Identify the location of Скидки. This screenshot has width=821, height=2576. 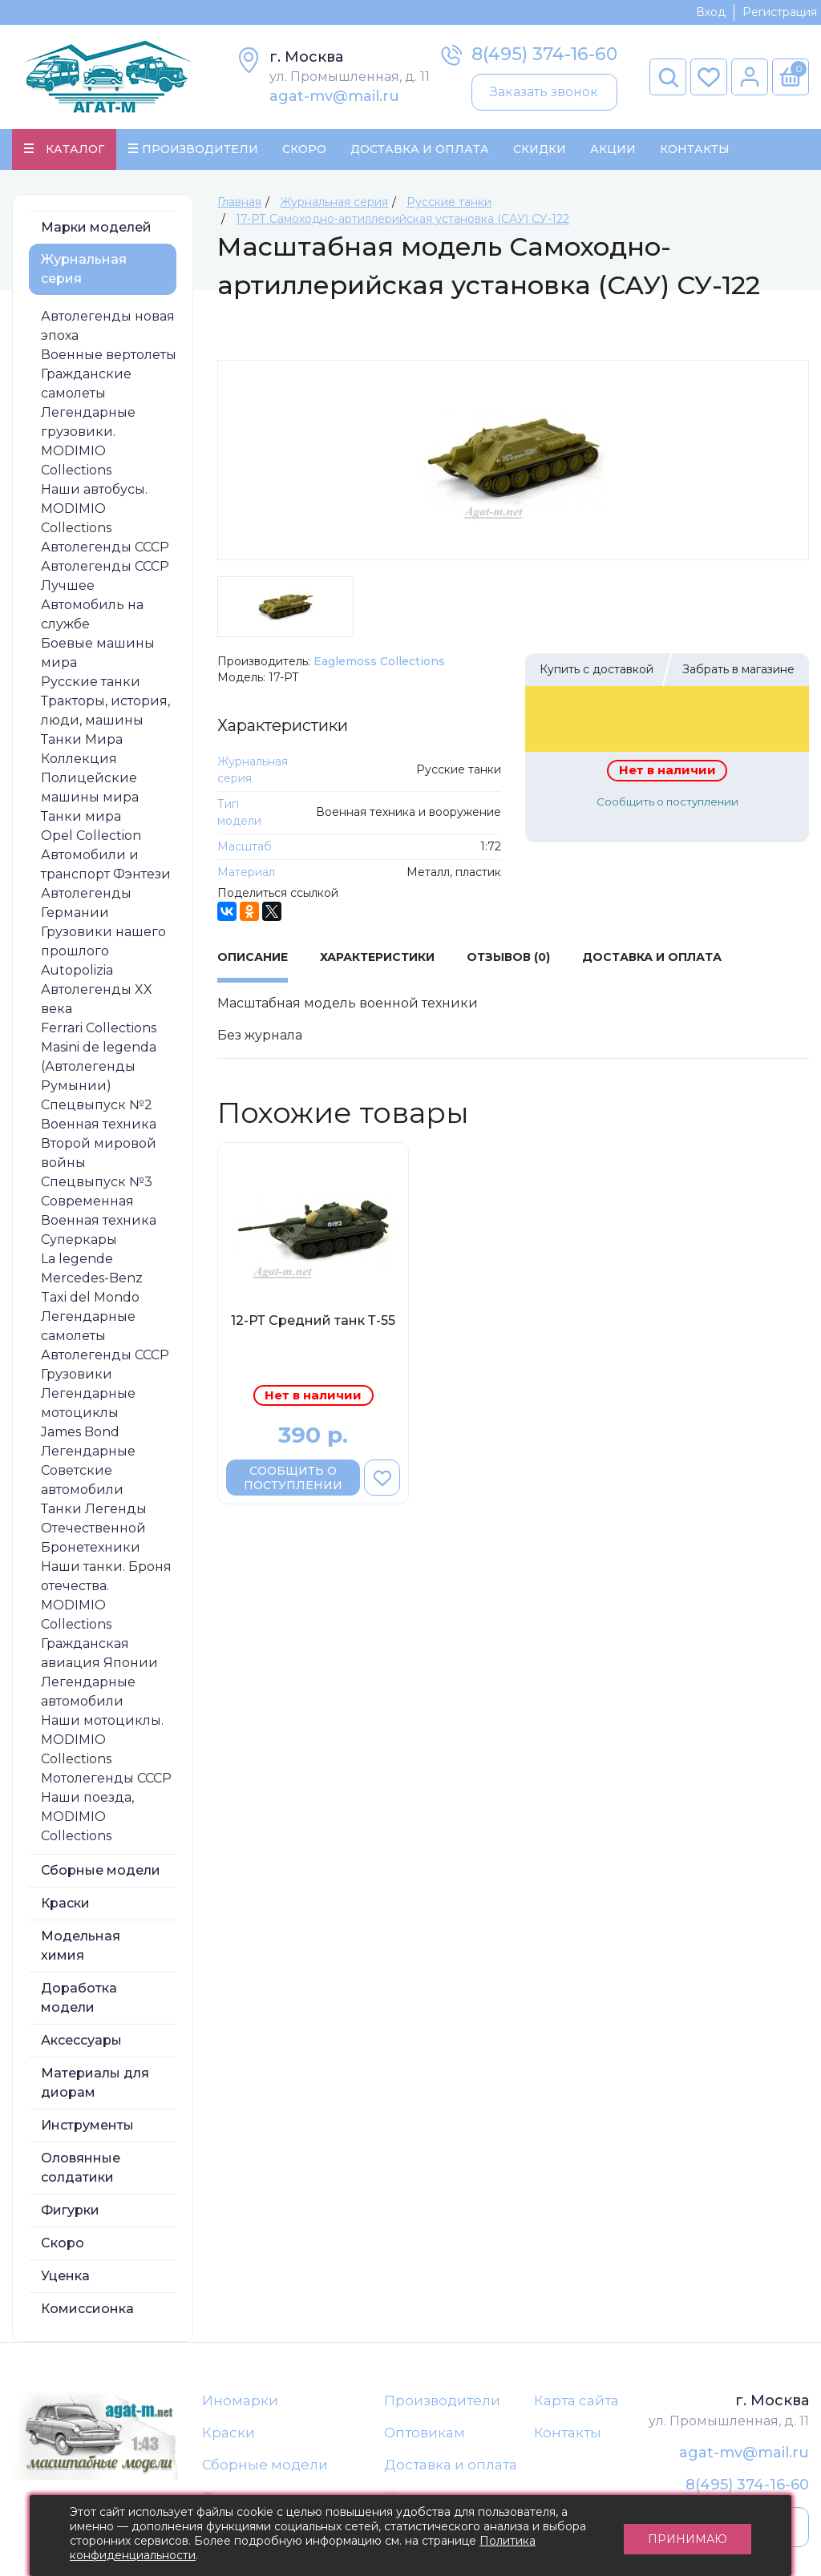
(539, 149).